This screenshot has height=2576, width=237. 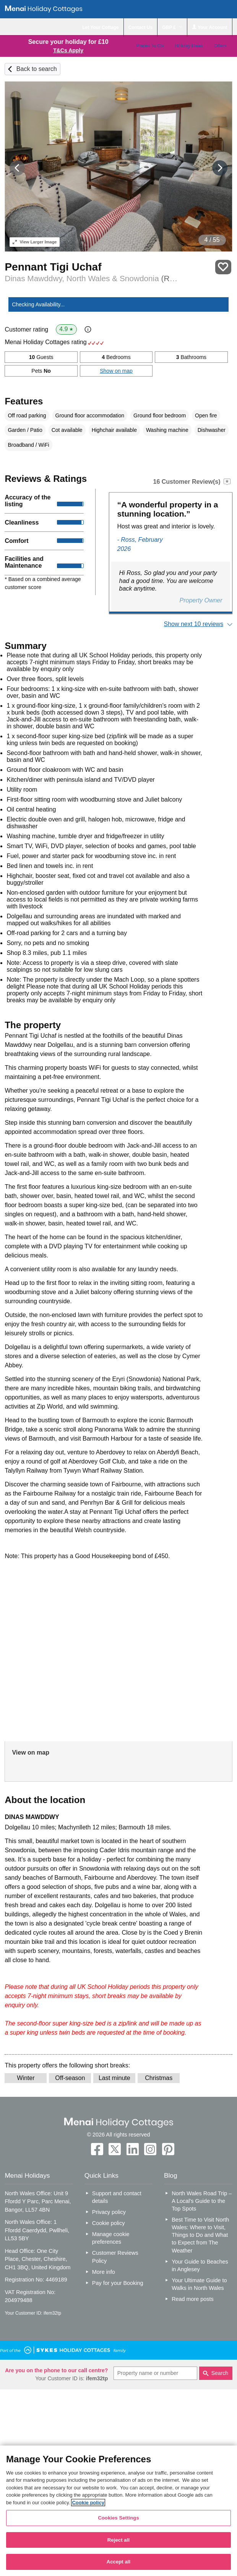 I want to click on Pay for your Booking, so click(x=117, y=2283).